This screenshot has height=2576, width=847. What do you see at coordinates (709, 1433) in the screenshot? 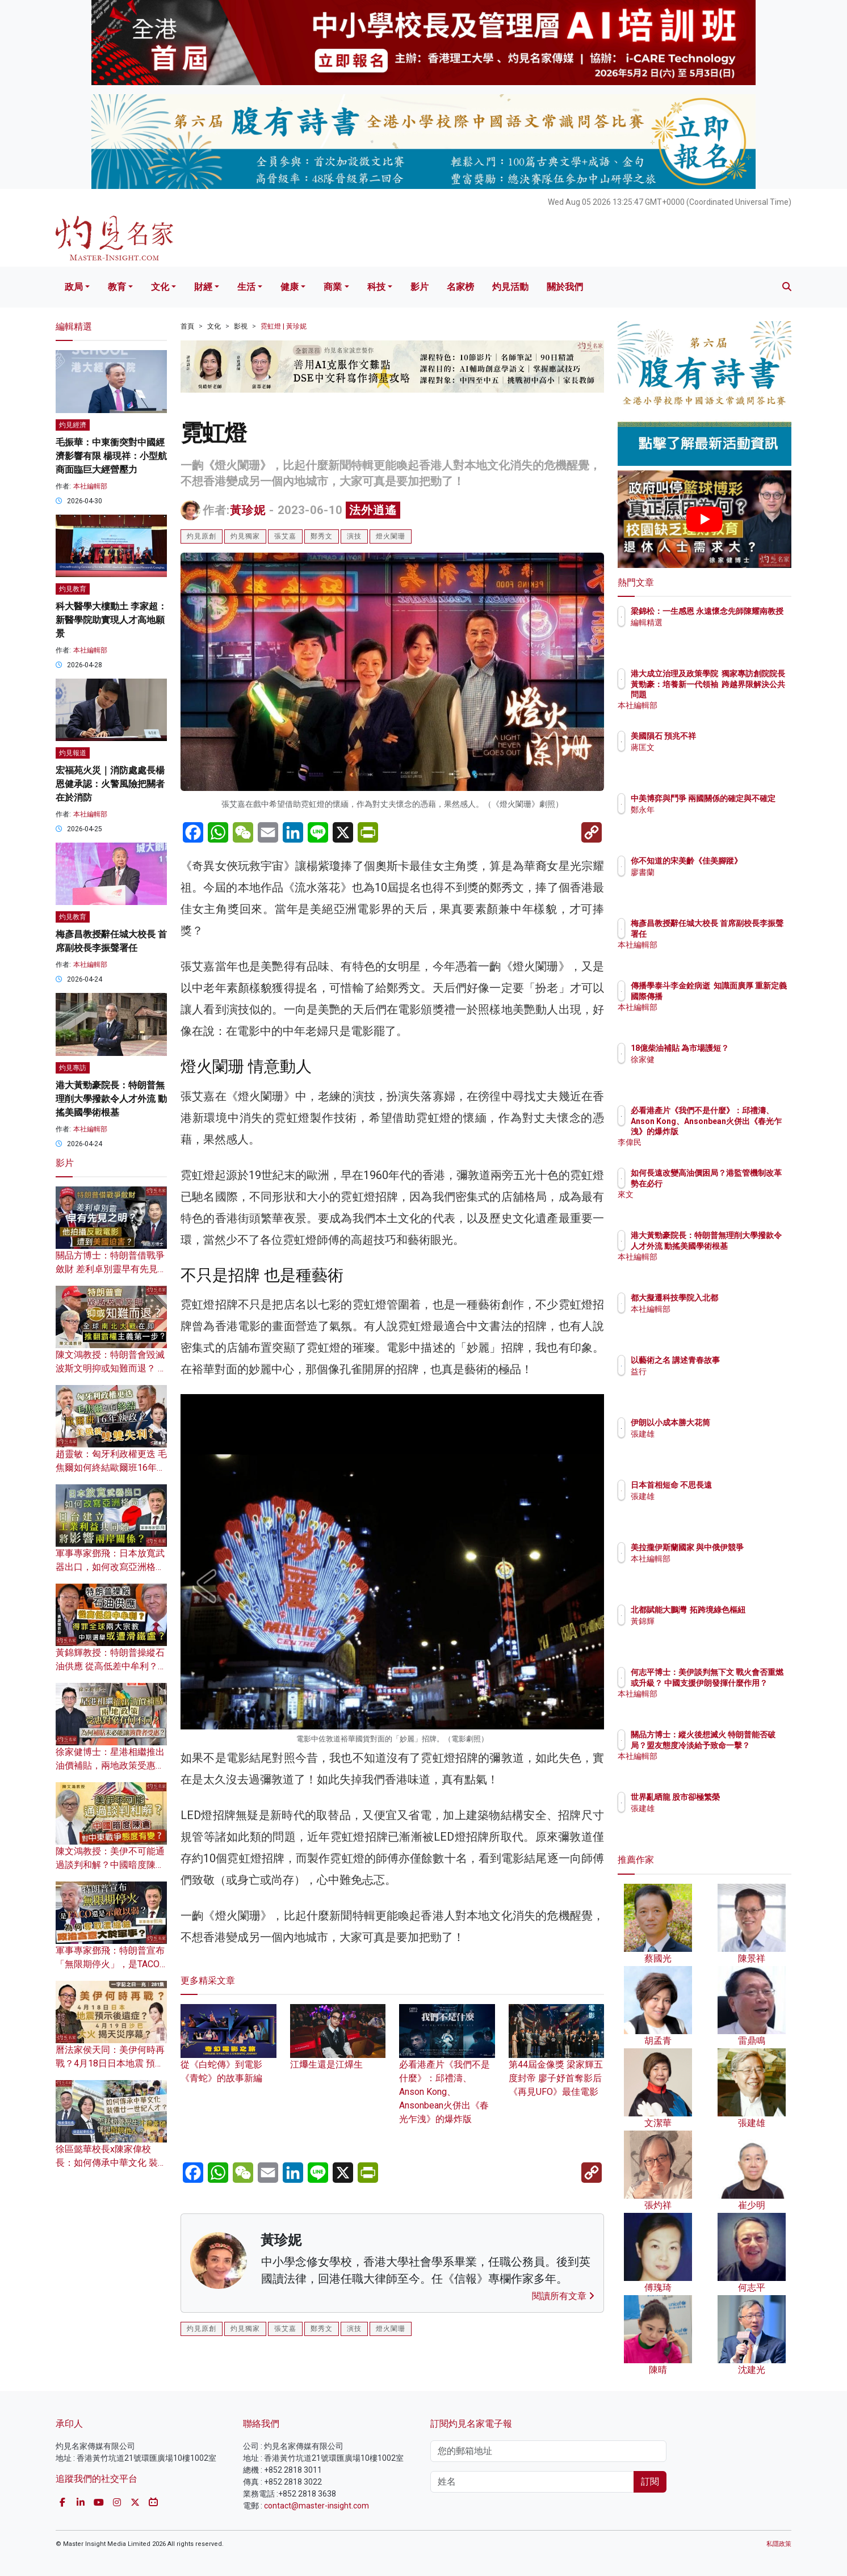
I see `張建雄` at bounding box center [709, 1433].